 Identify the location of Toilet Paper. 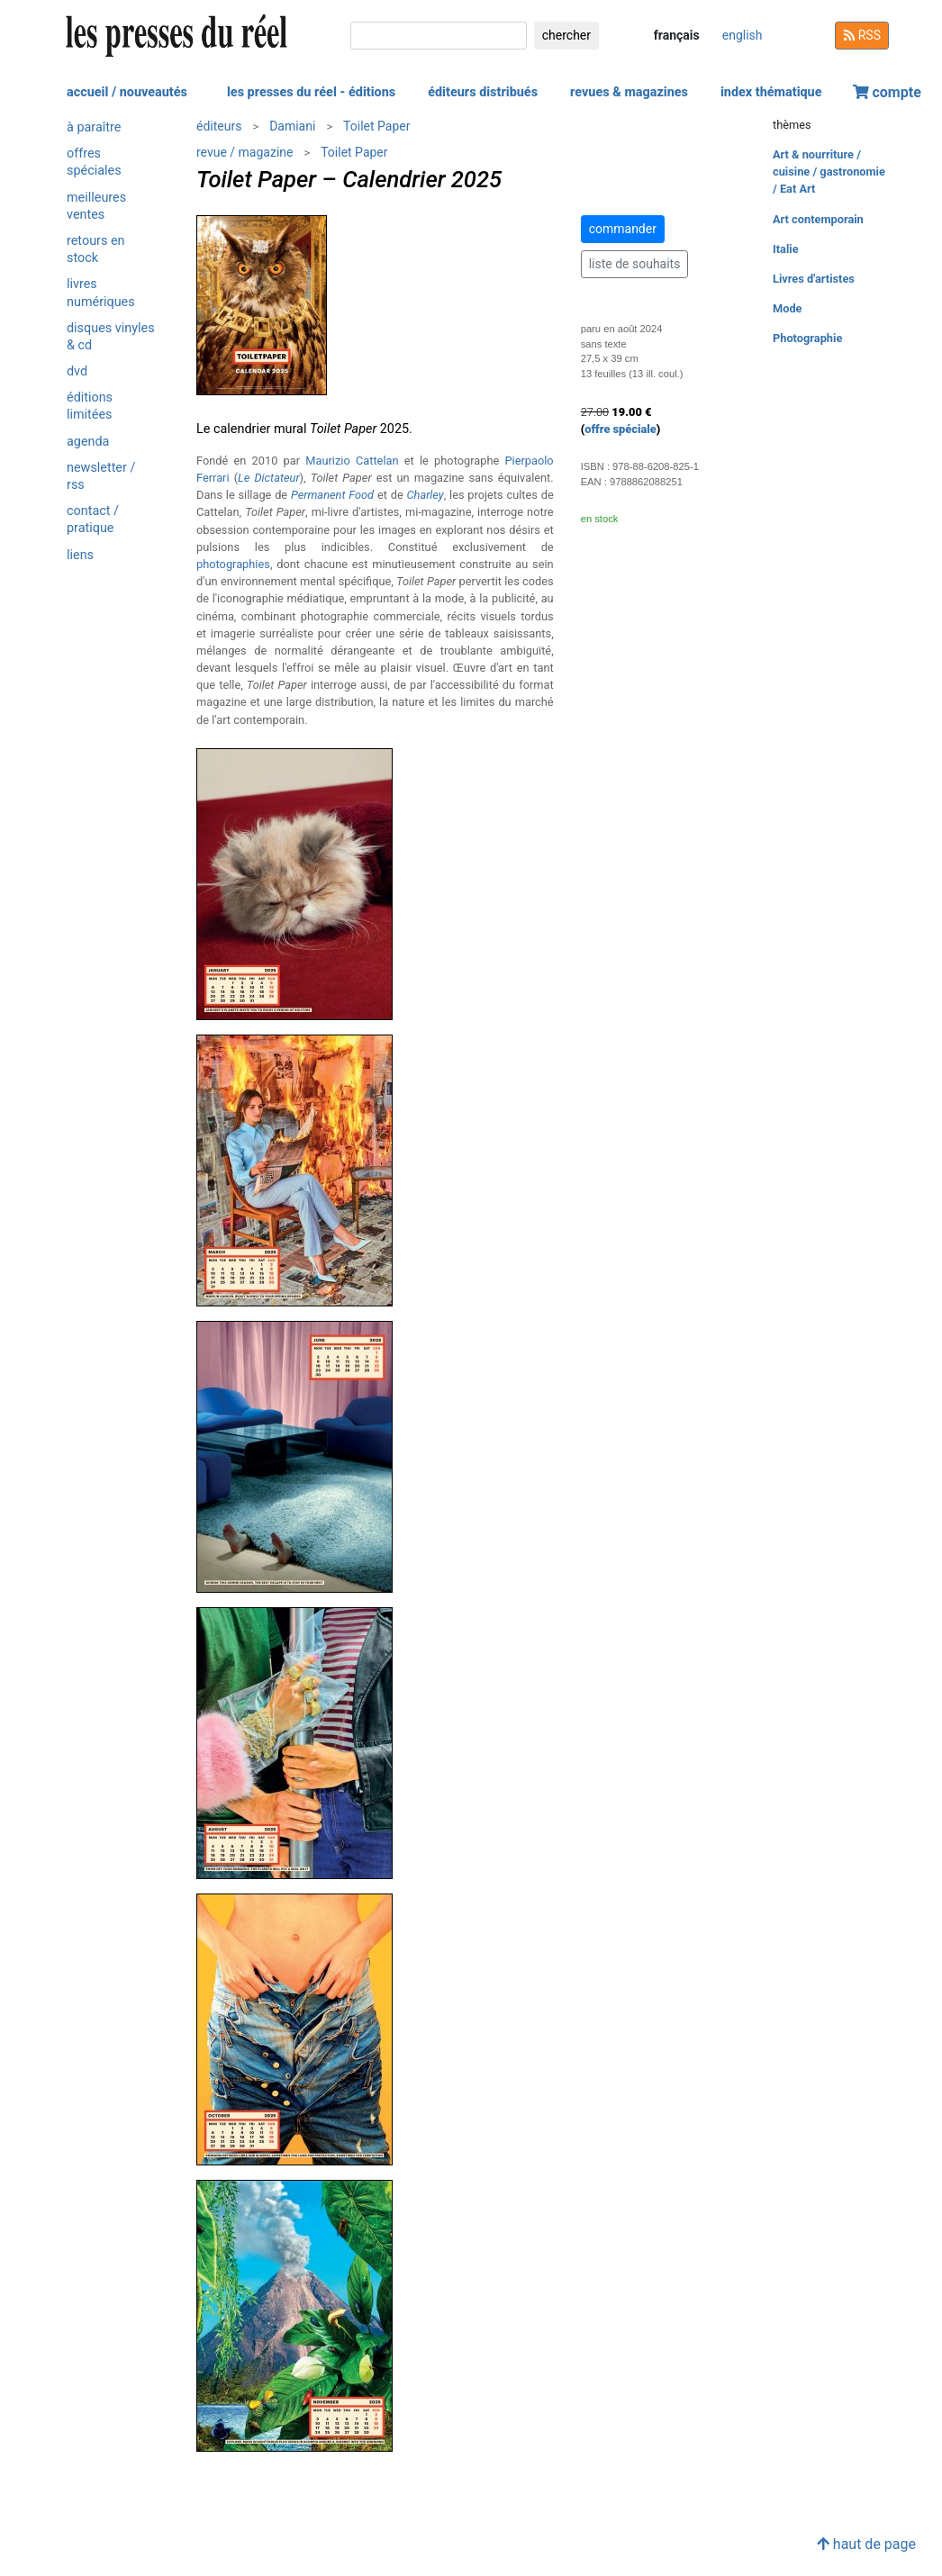
(376, 126).